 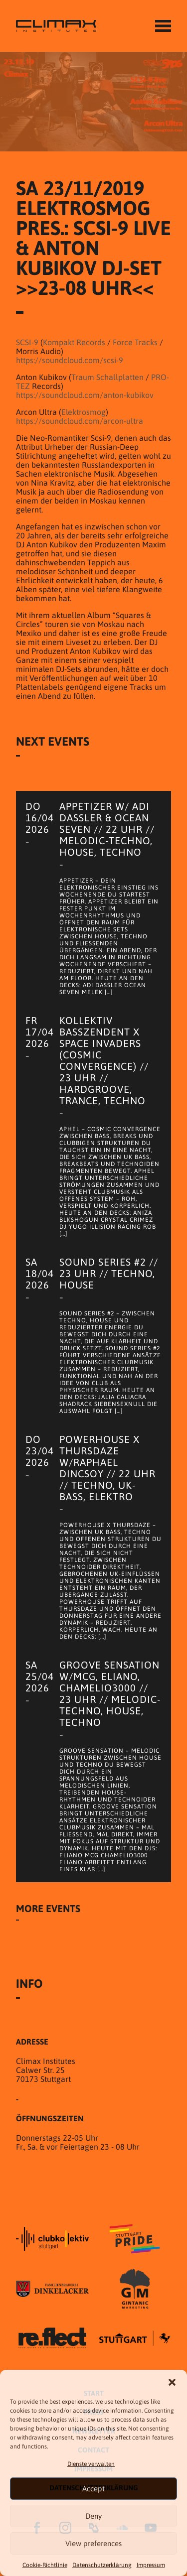 What do you see at coordinates (93, 2488) in the screenshot?
I see `Accept` at bounding box center [93, 2488].